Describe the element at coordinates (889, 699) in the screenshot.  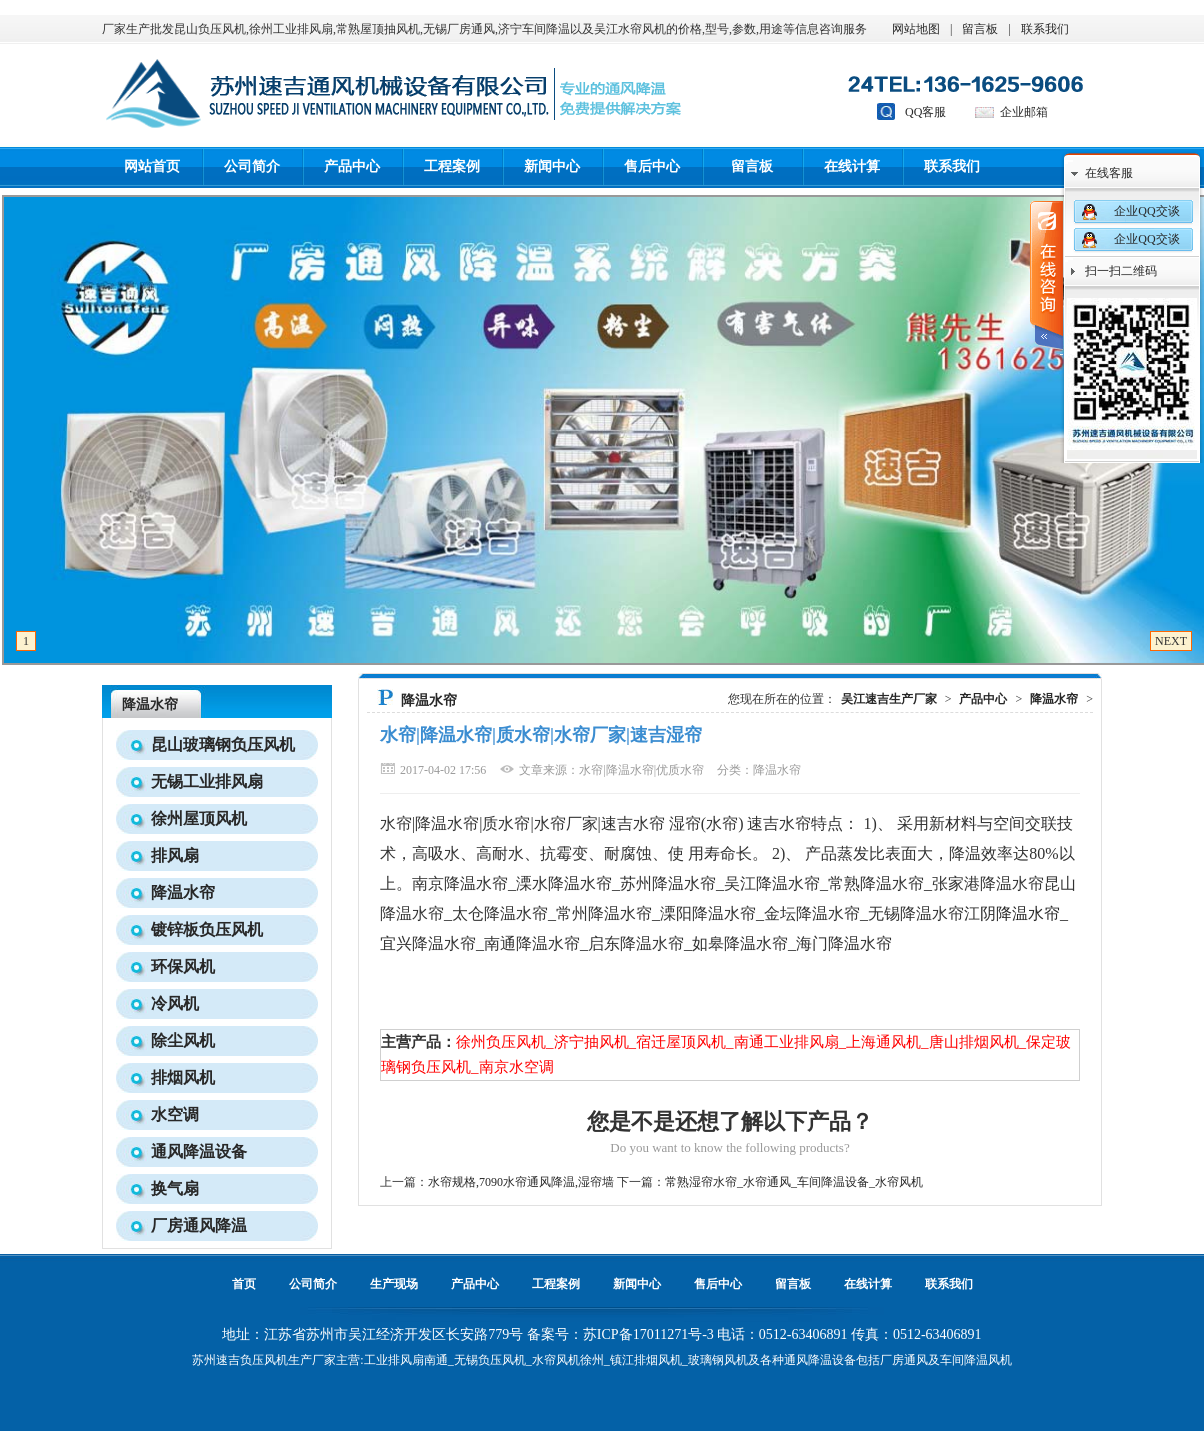
I see `吴江速吉生产厂家` at that location.